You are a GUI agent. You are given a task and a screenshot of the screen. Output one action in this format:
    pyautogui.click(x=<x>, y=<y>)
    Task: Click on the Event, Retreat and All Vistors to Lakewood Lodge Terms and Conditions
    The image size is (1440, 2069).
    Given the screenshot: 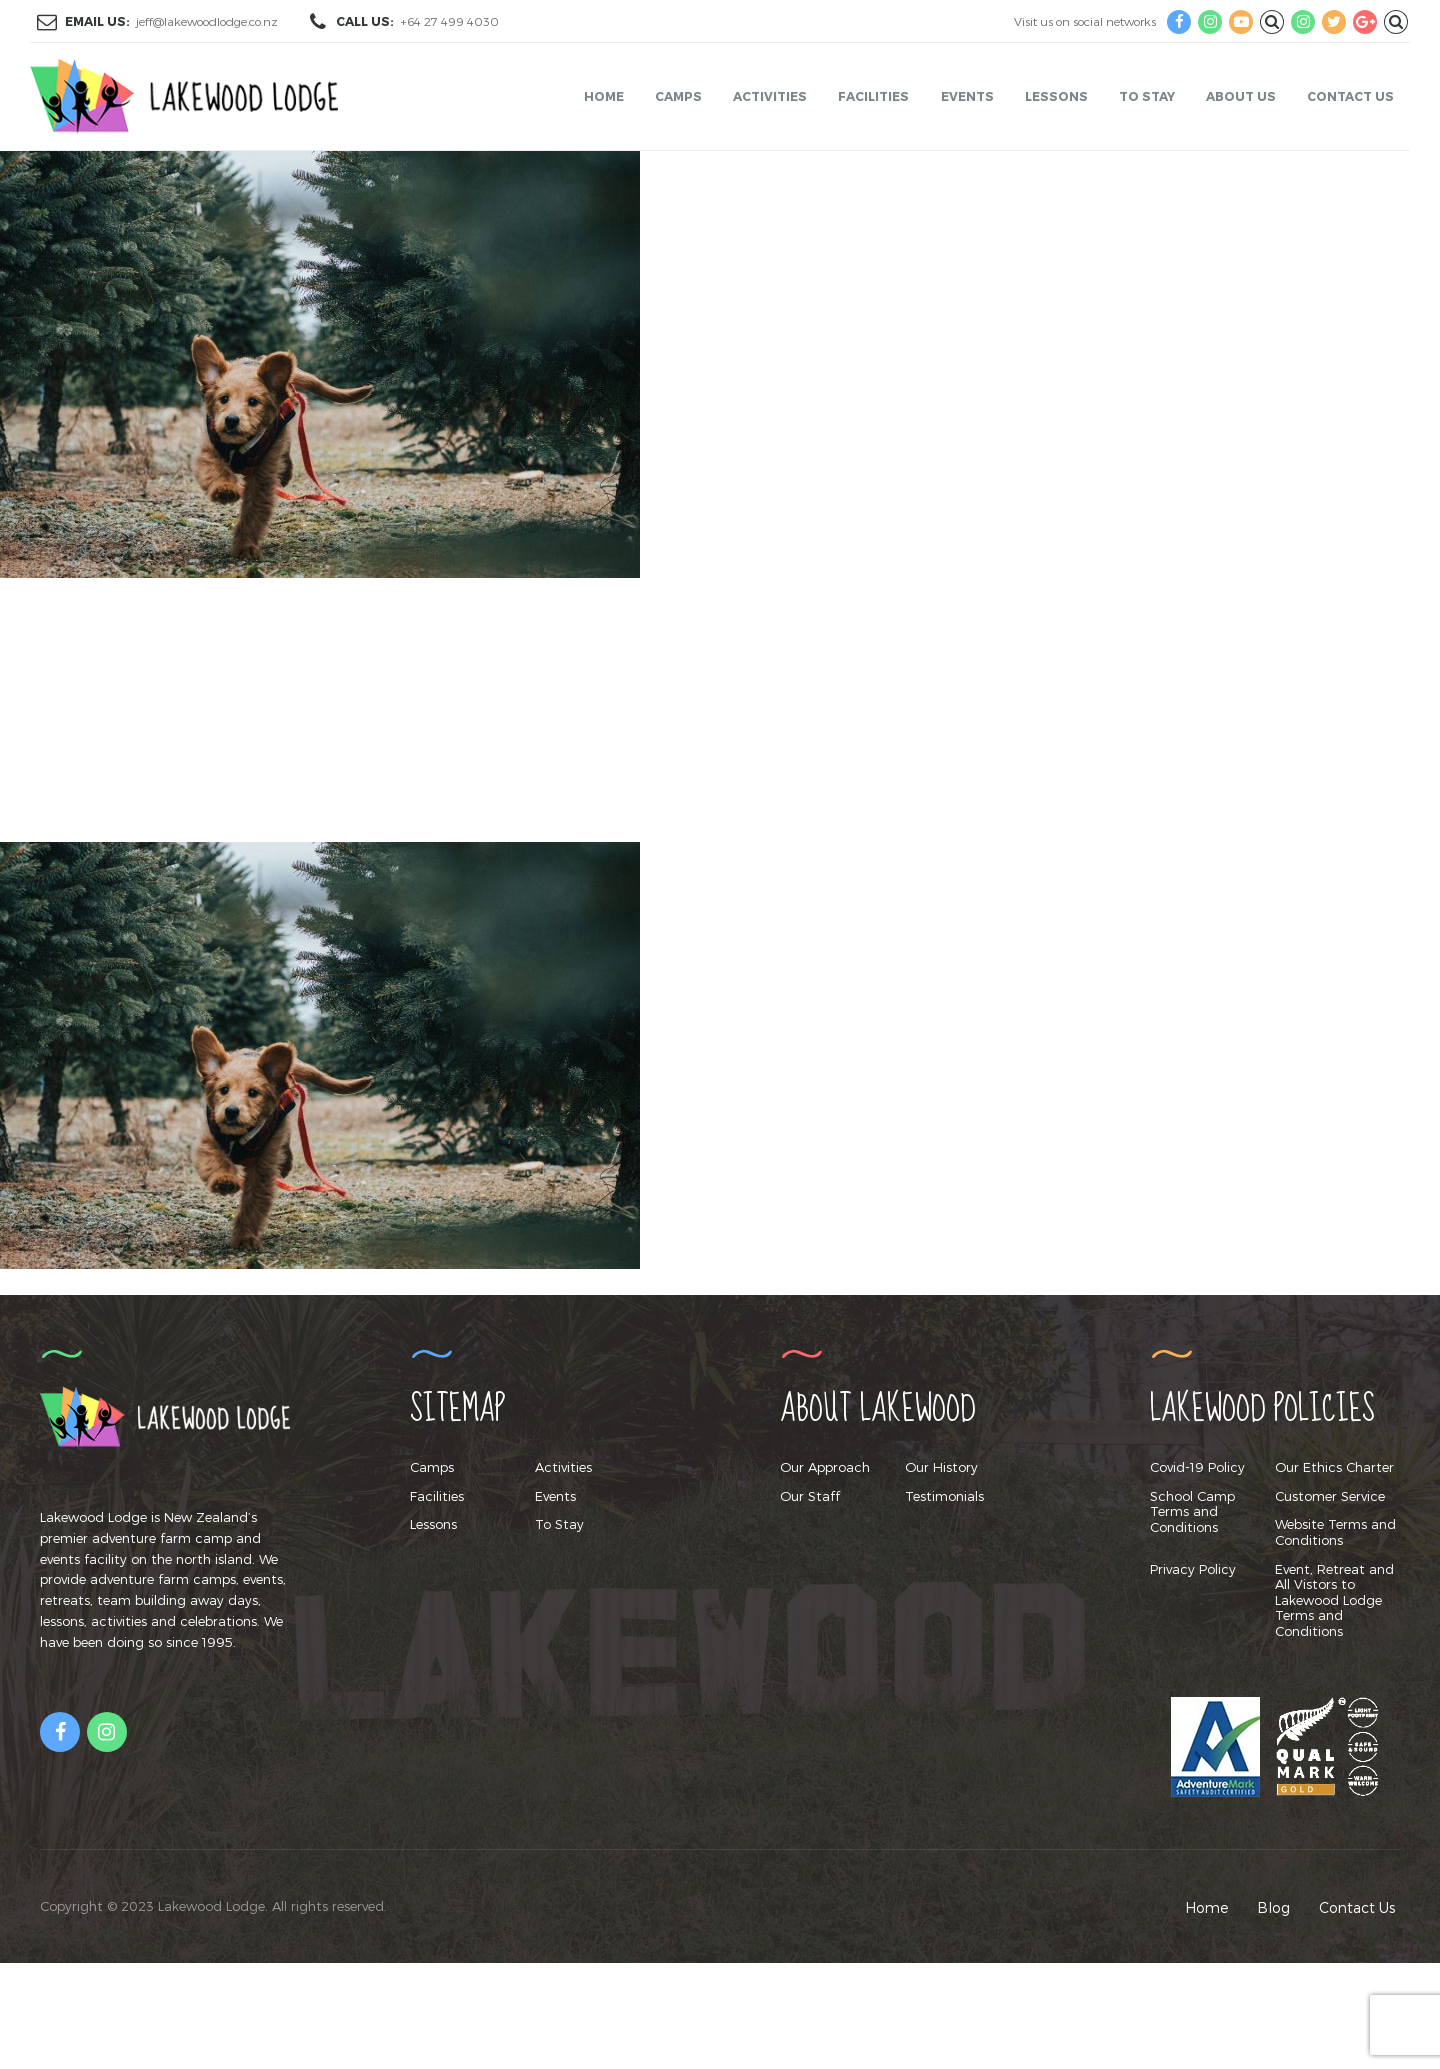 What is the action you would take?
    pyautogui.click(x=1334, y=1600)
    